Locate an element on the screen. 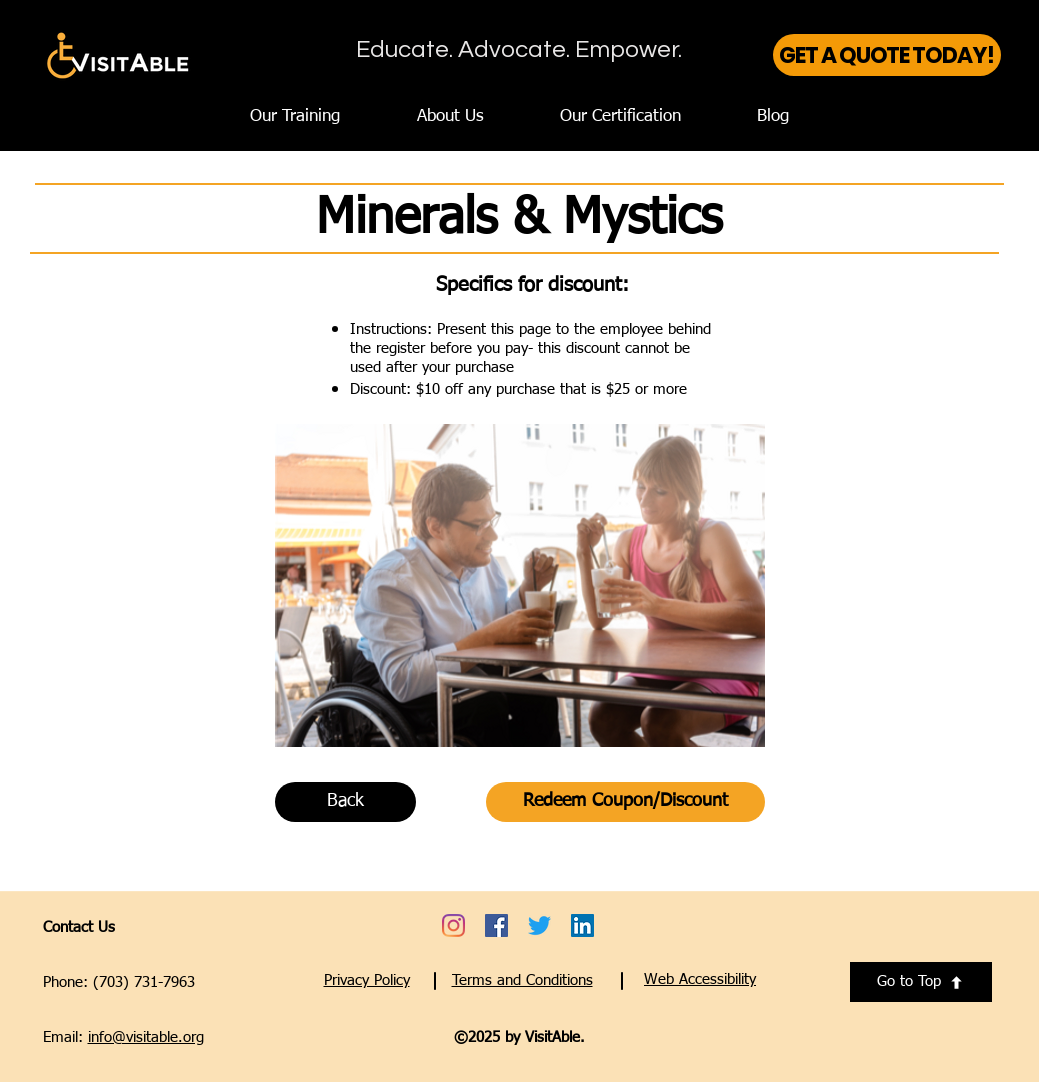  Phone: (703) 731-7963 is located at coordinates (119, 982).